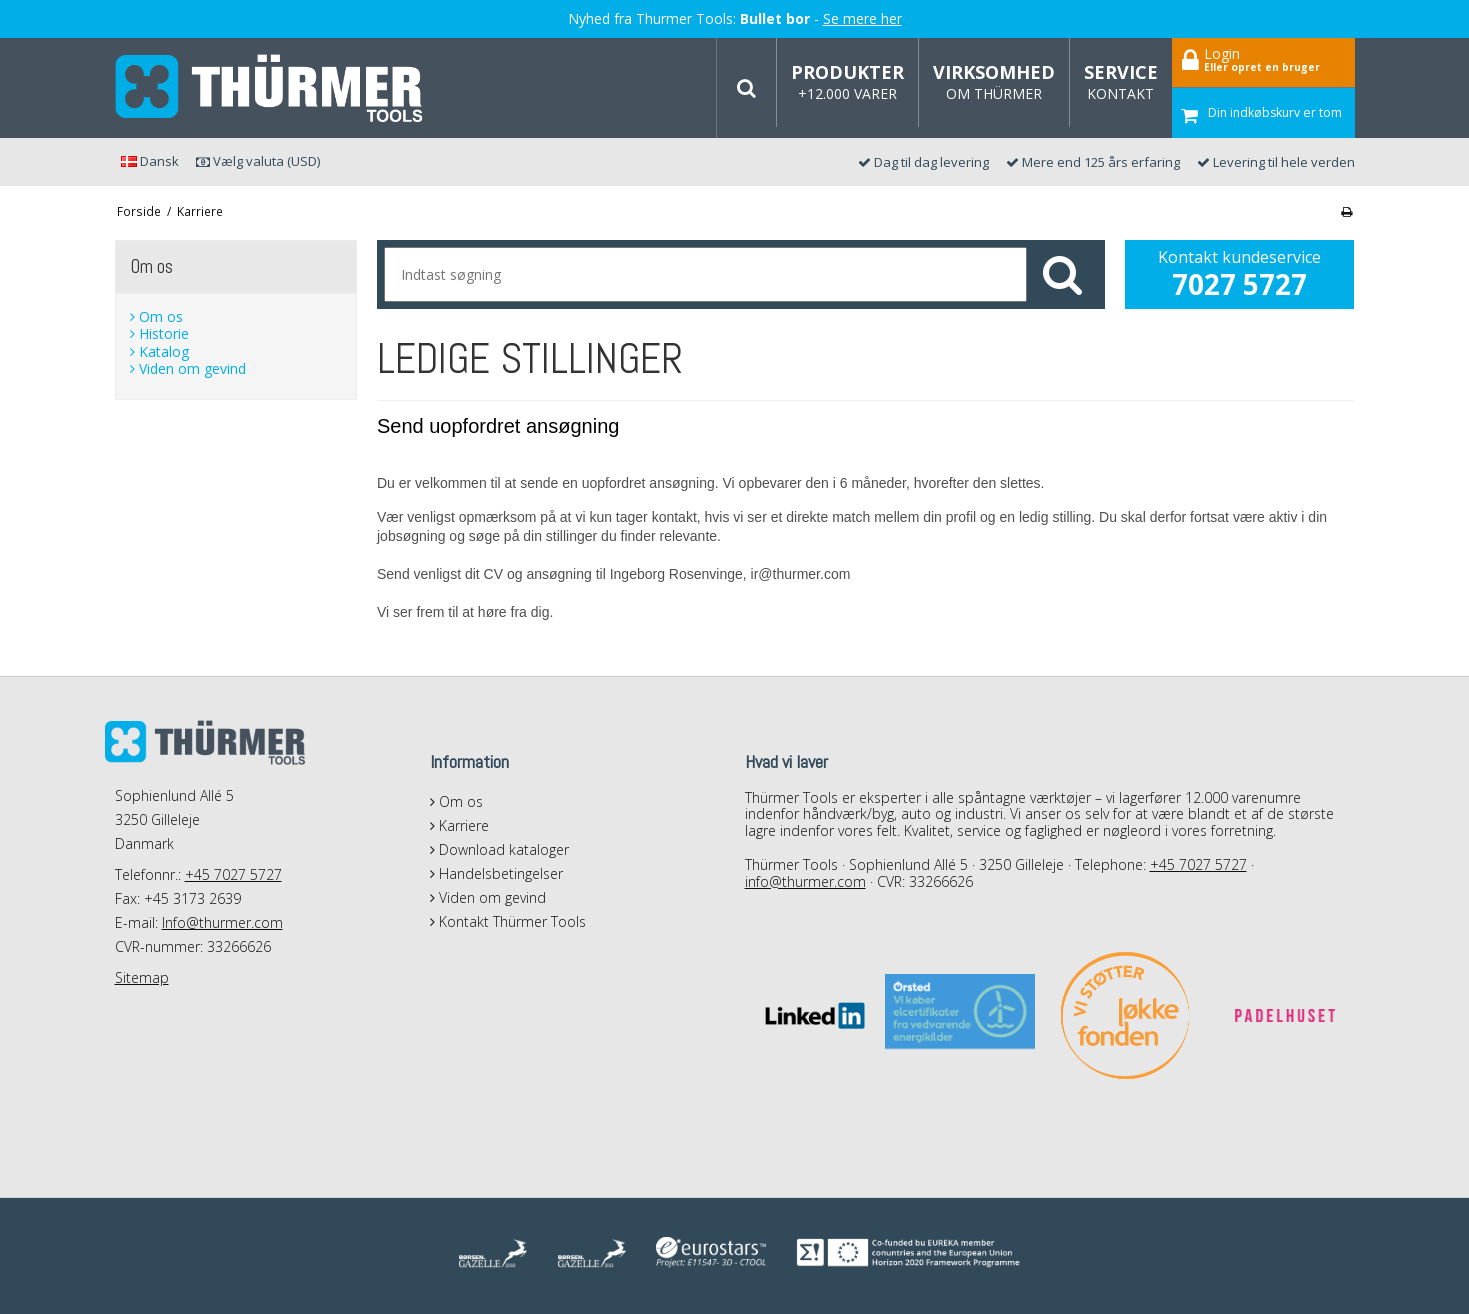  What do you see at coordinates (233, 874) in the screenshot?
I see `+45 7027 5727` at bounding box center [233, 874].